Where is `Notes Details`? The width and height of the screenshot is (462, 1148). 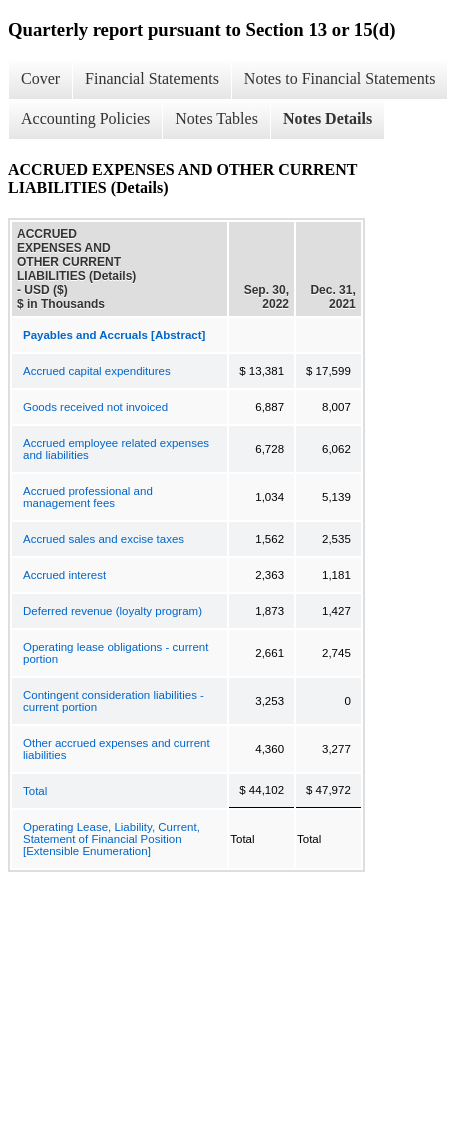 Notes Details is located at coordinates (327, 118).